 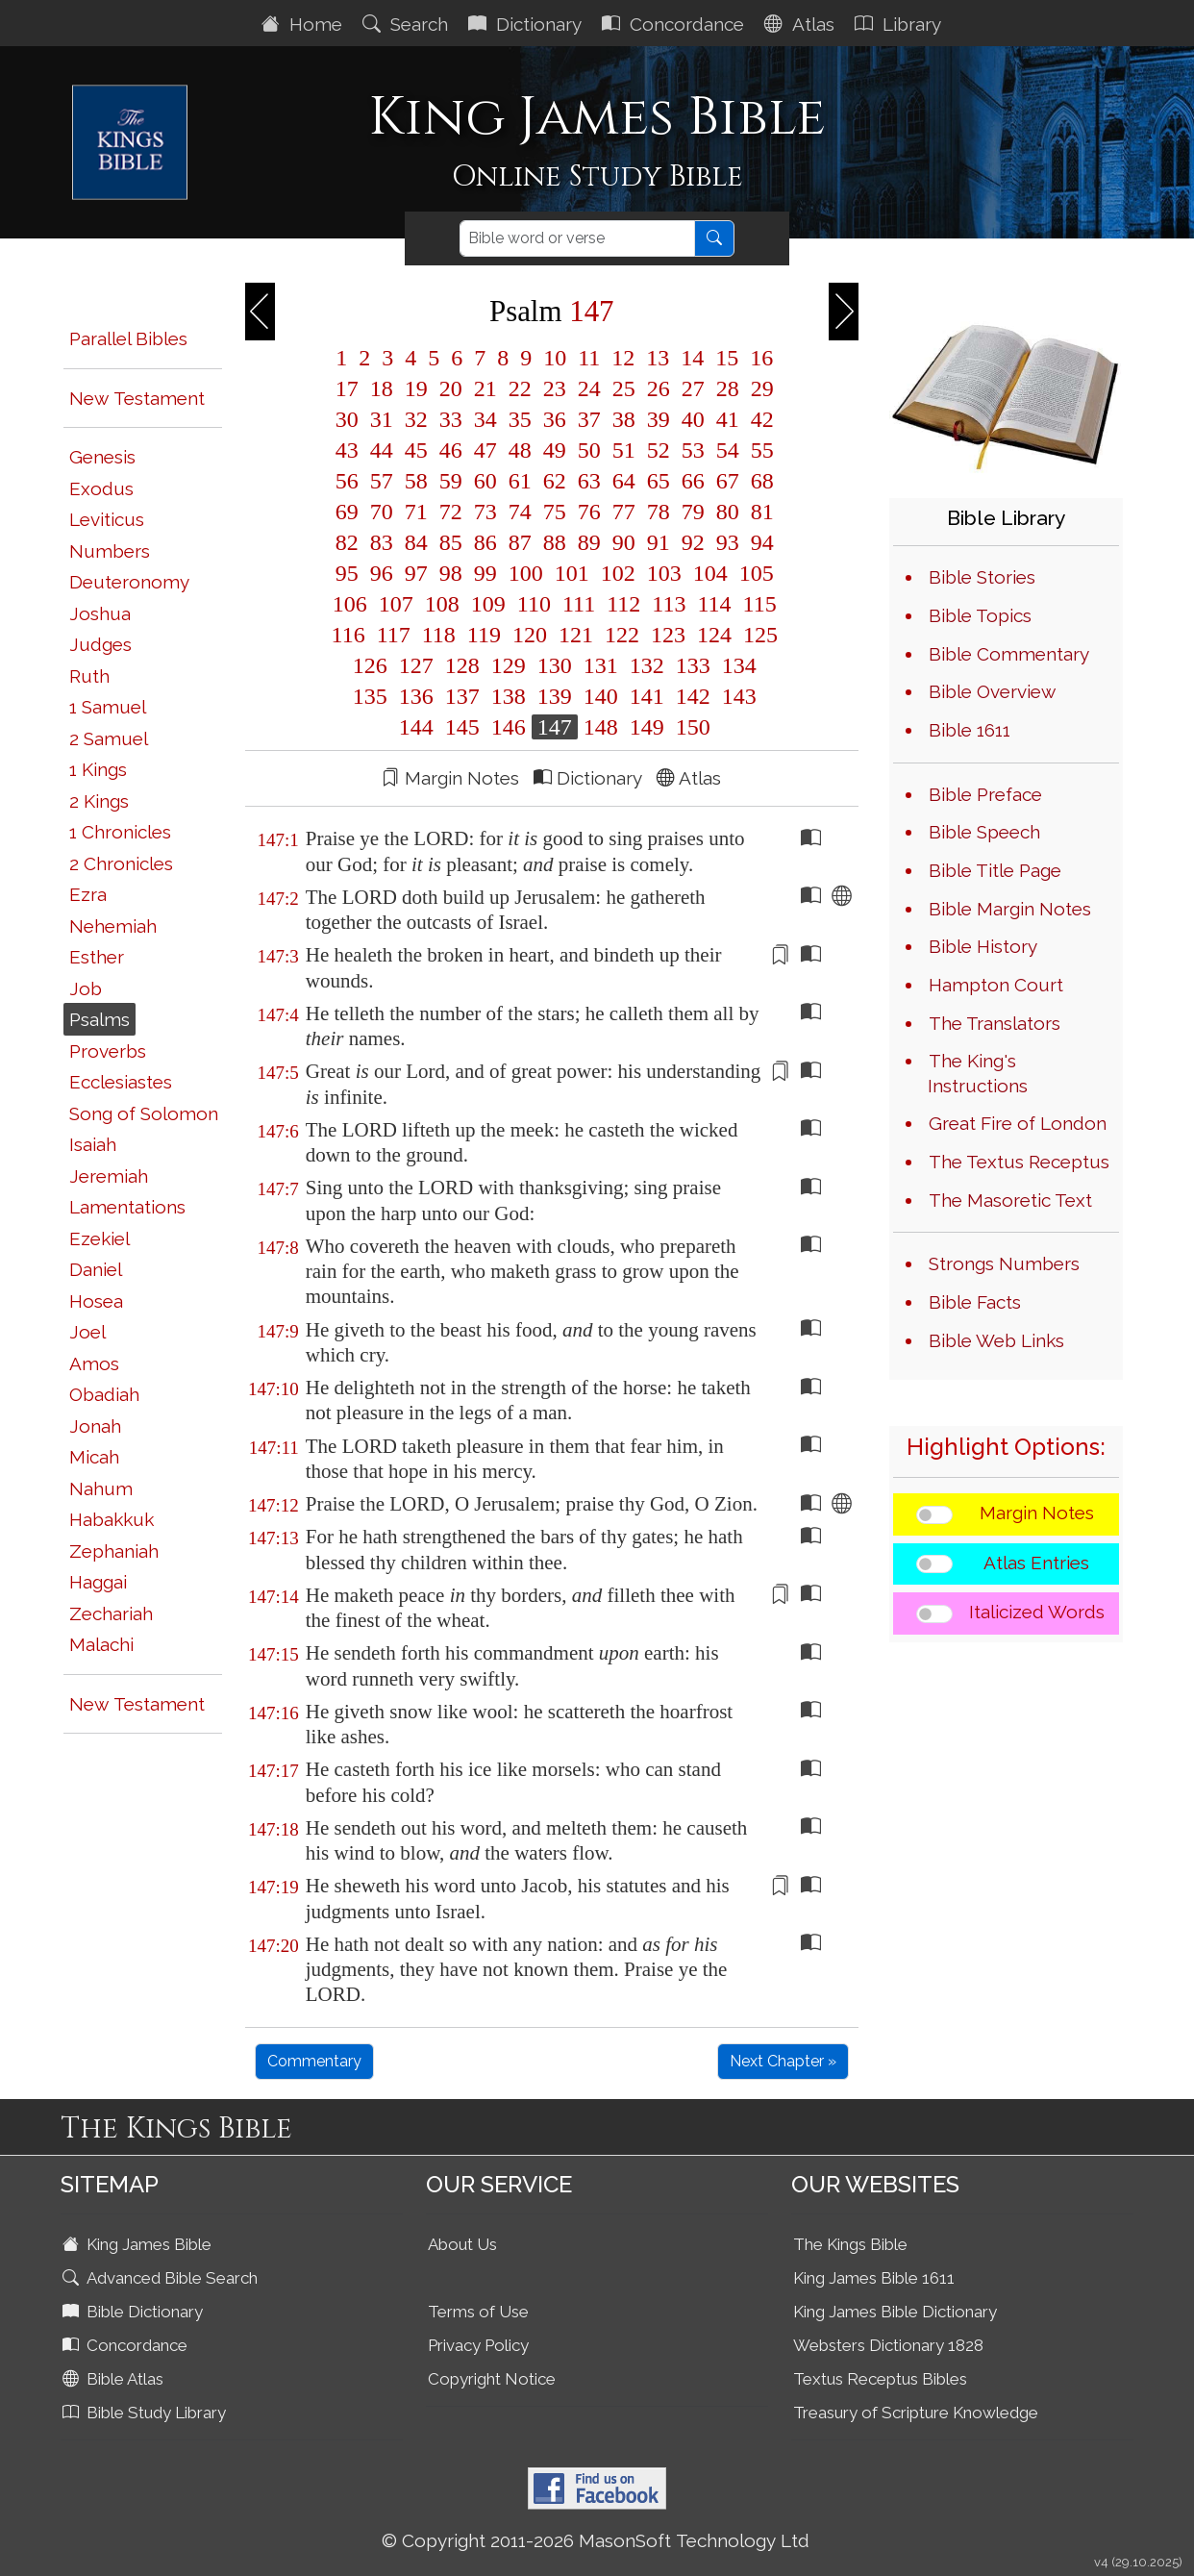 What do you see at coordinates (1037, 1611) in the screenshot?
I see `Italicized Words` at bounding box center [1037, 1611].